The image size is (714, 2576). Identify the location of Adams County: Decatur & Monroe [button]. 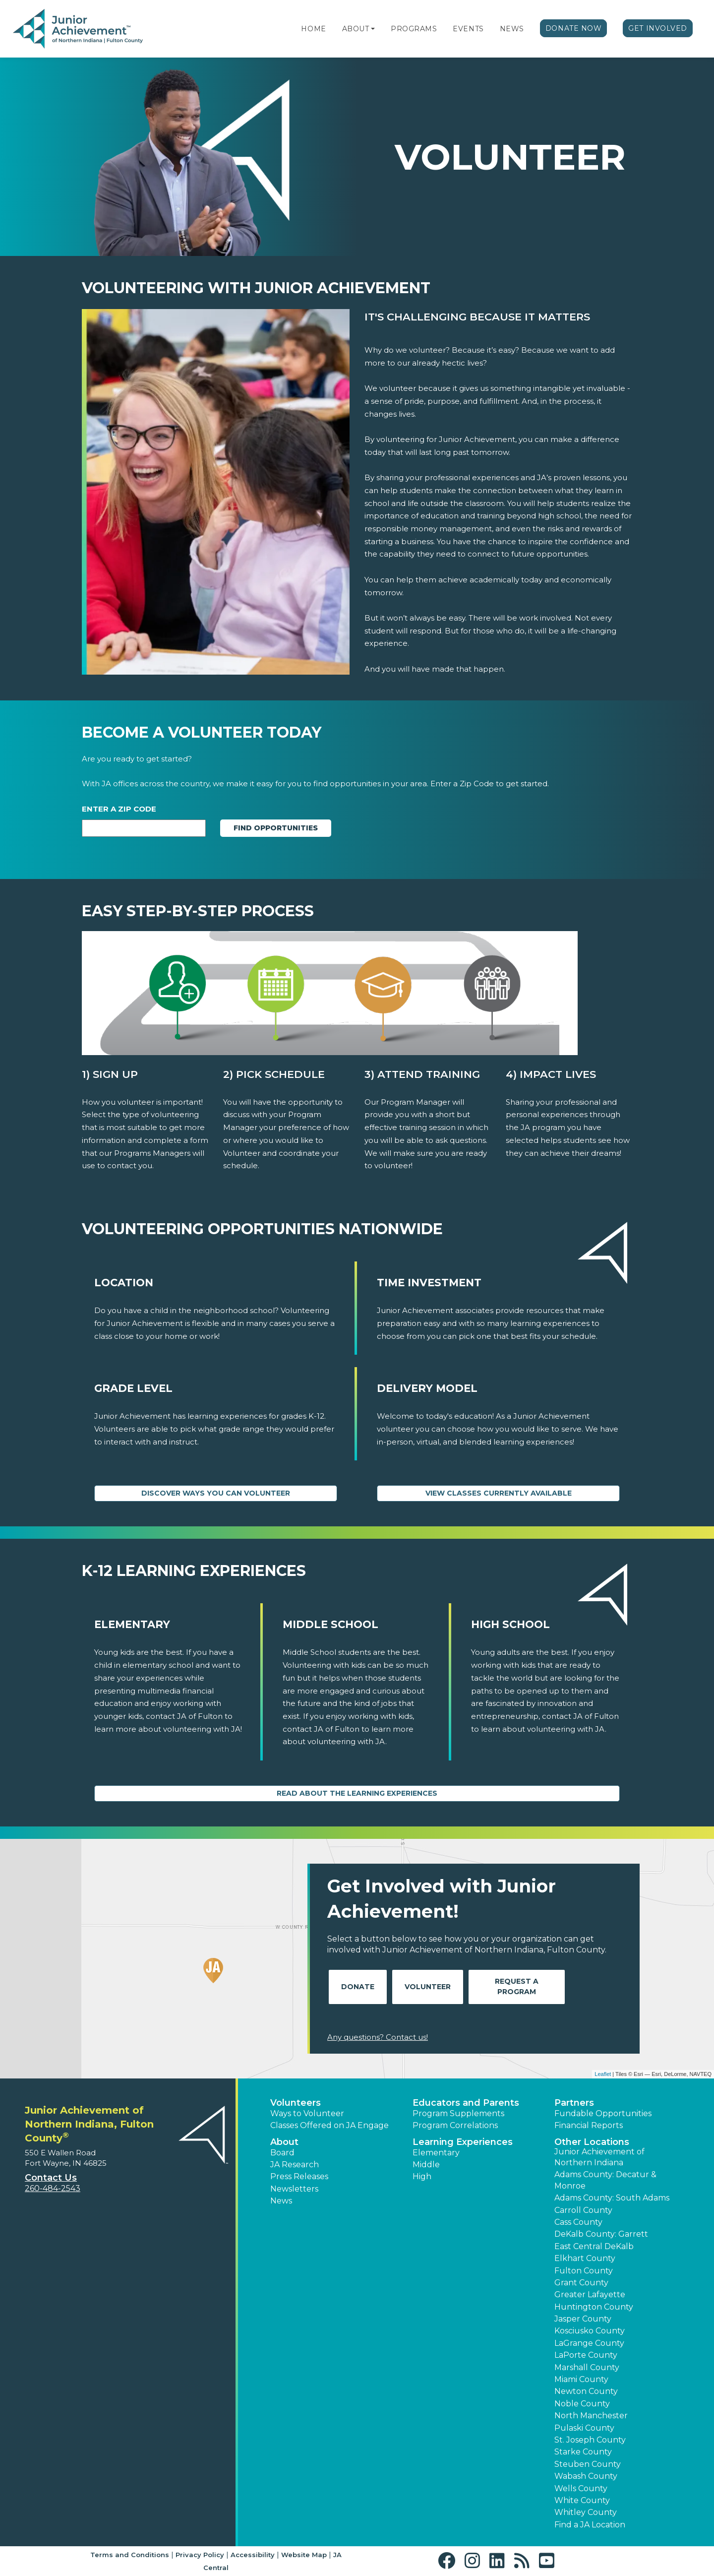
(605, 2180).